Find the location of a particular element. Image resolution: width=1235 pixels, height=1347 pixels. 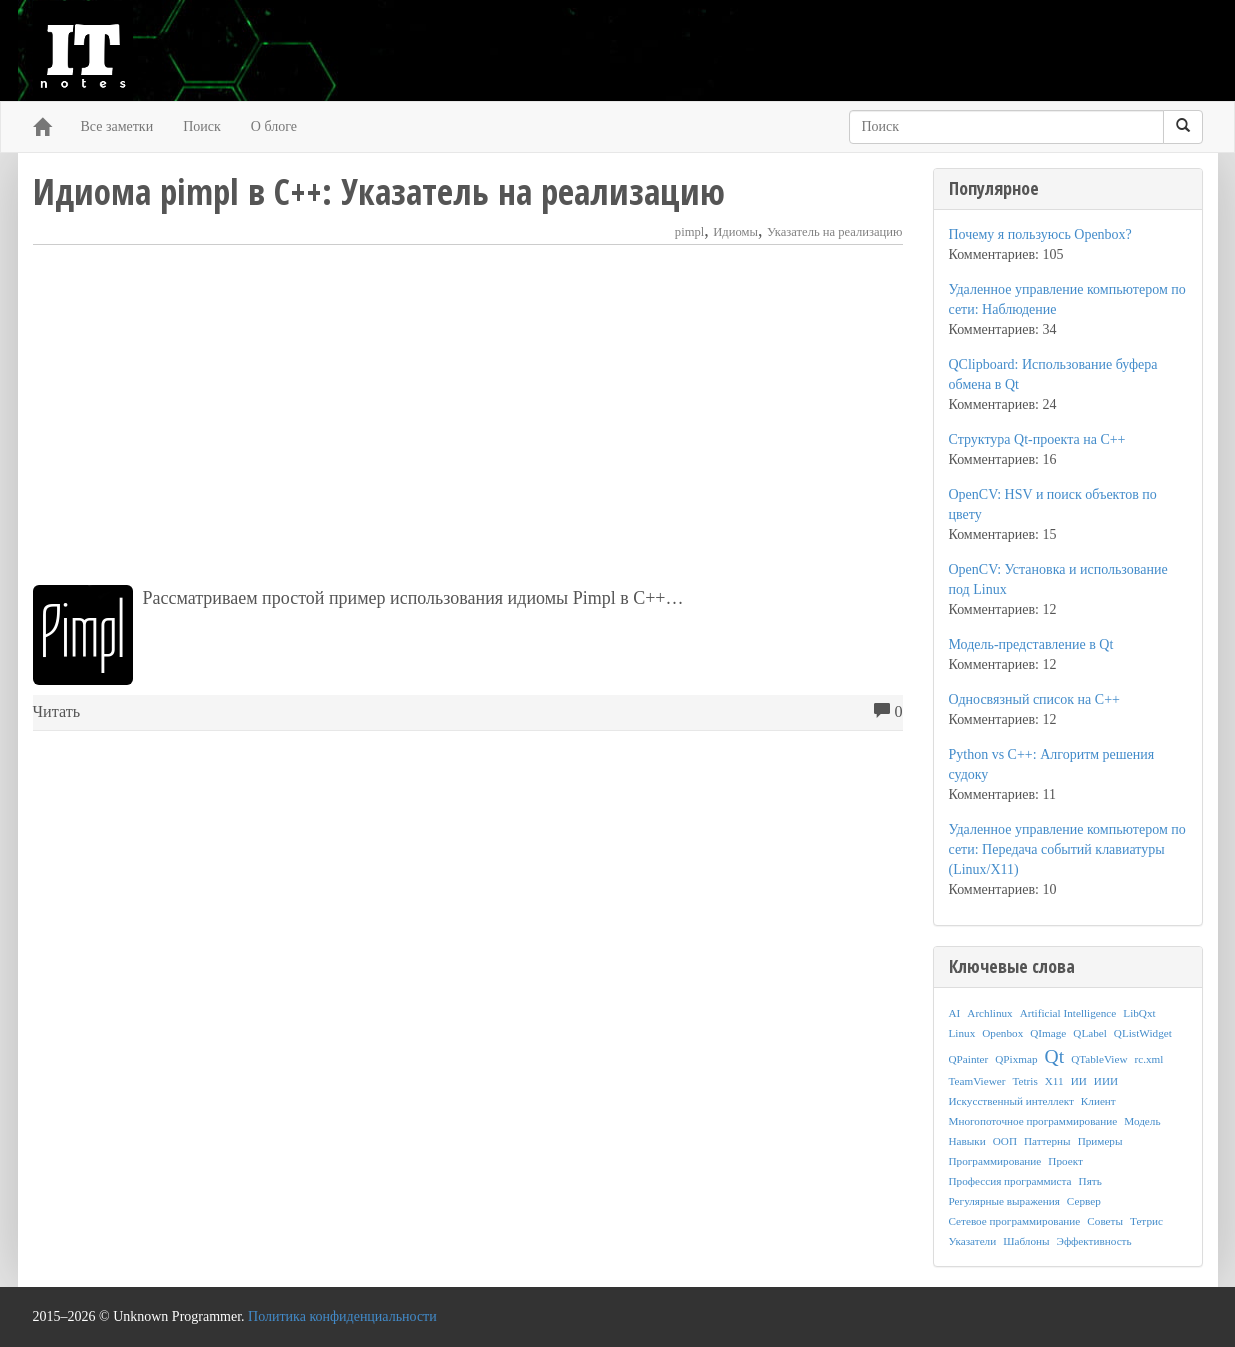

Эффективность is located at coordinates (1094, 1241).